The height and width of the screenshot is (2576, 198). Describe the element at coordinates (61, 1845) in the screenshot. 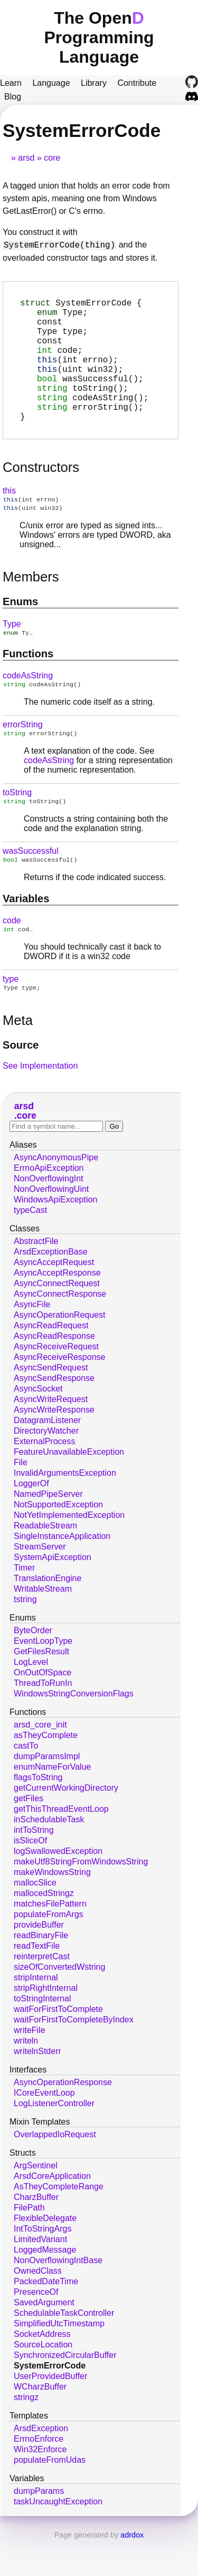

I see `getThisThreadEventLoop` at that location.